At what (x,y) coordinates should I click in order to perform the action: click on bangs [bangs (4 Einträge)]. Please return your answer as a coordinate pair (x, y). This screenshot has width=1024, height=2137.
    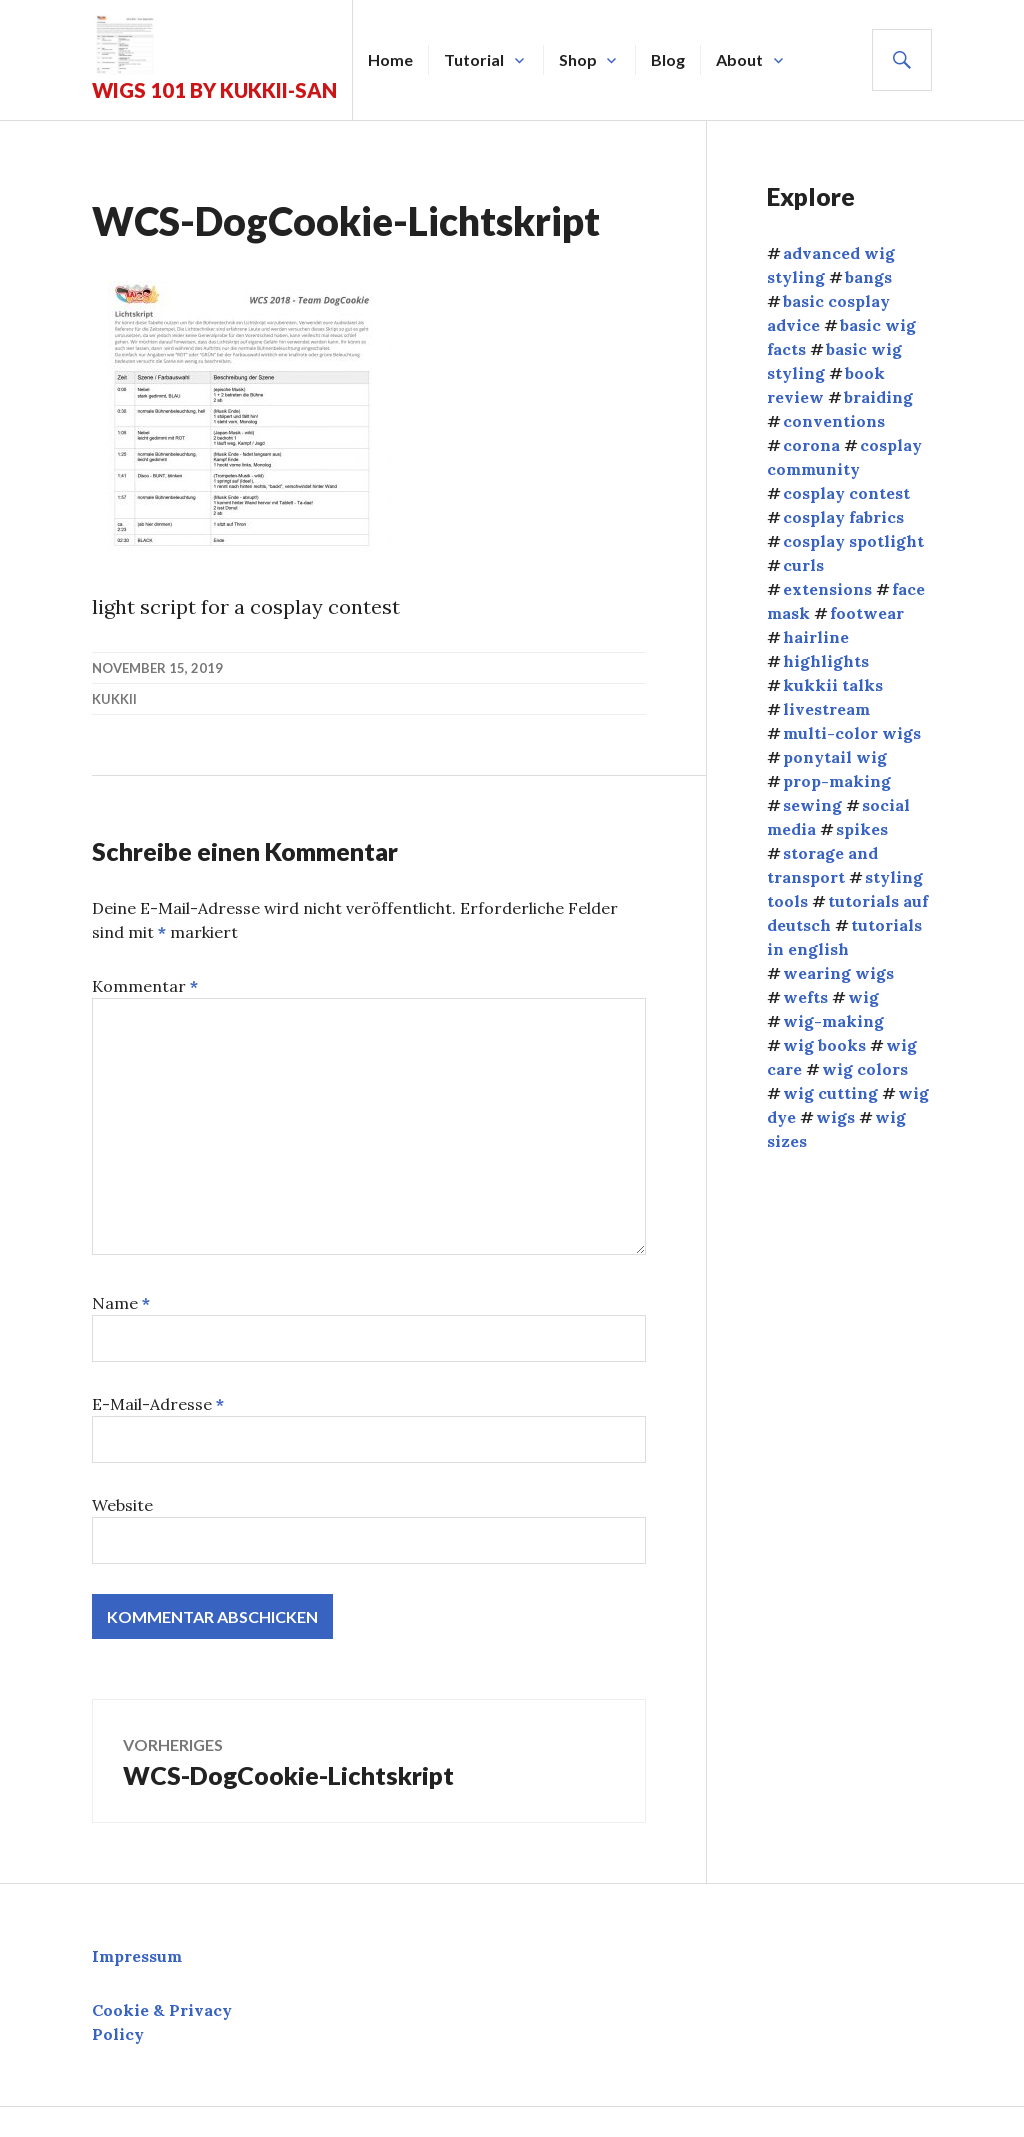
    Looking at the image, I should click on (868, 277).